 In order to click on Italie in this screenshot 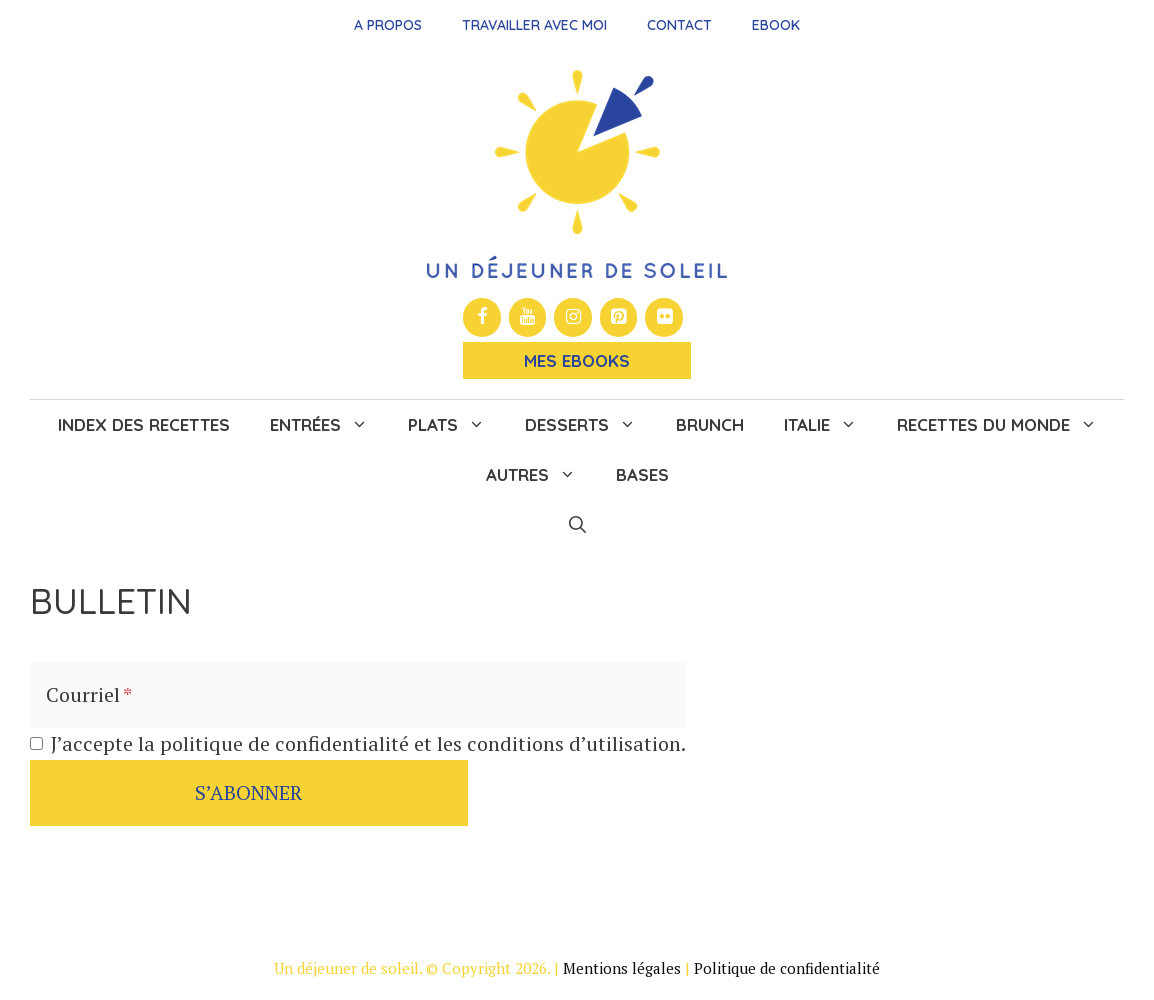, I will do `click(830, 425)`.